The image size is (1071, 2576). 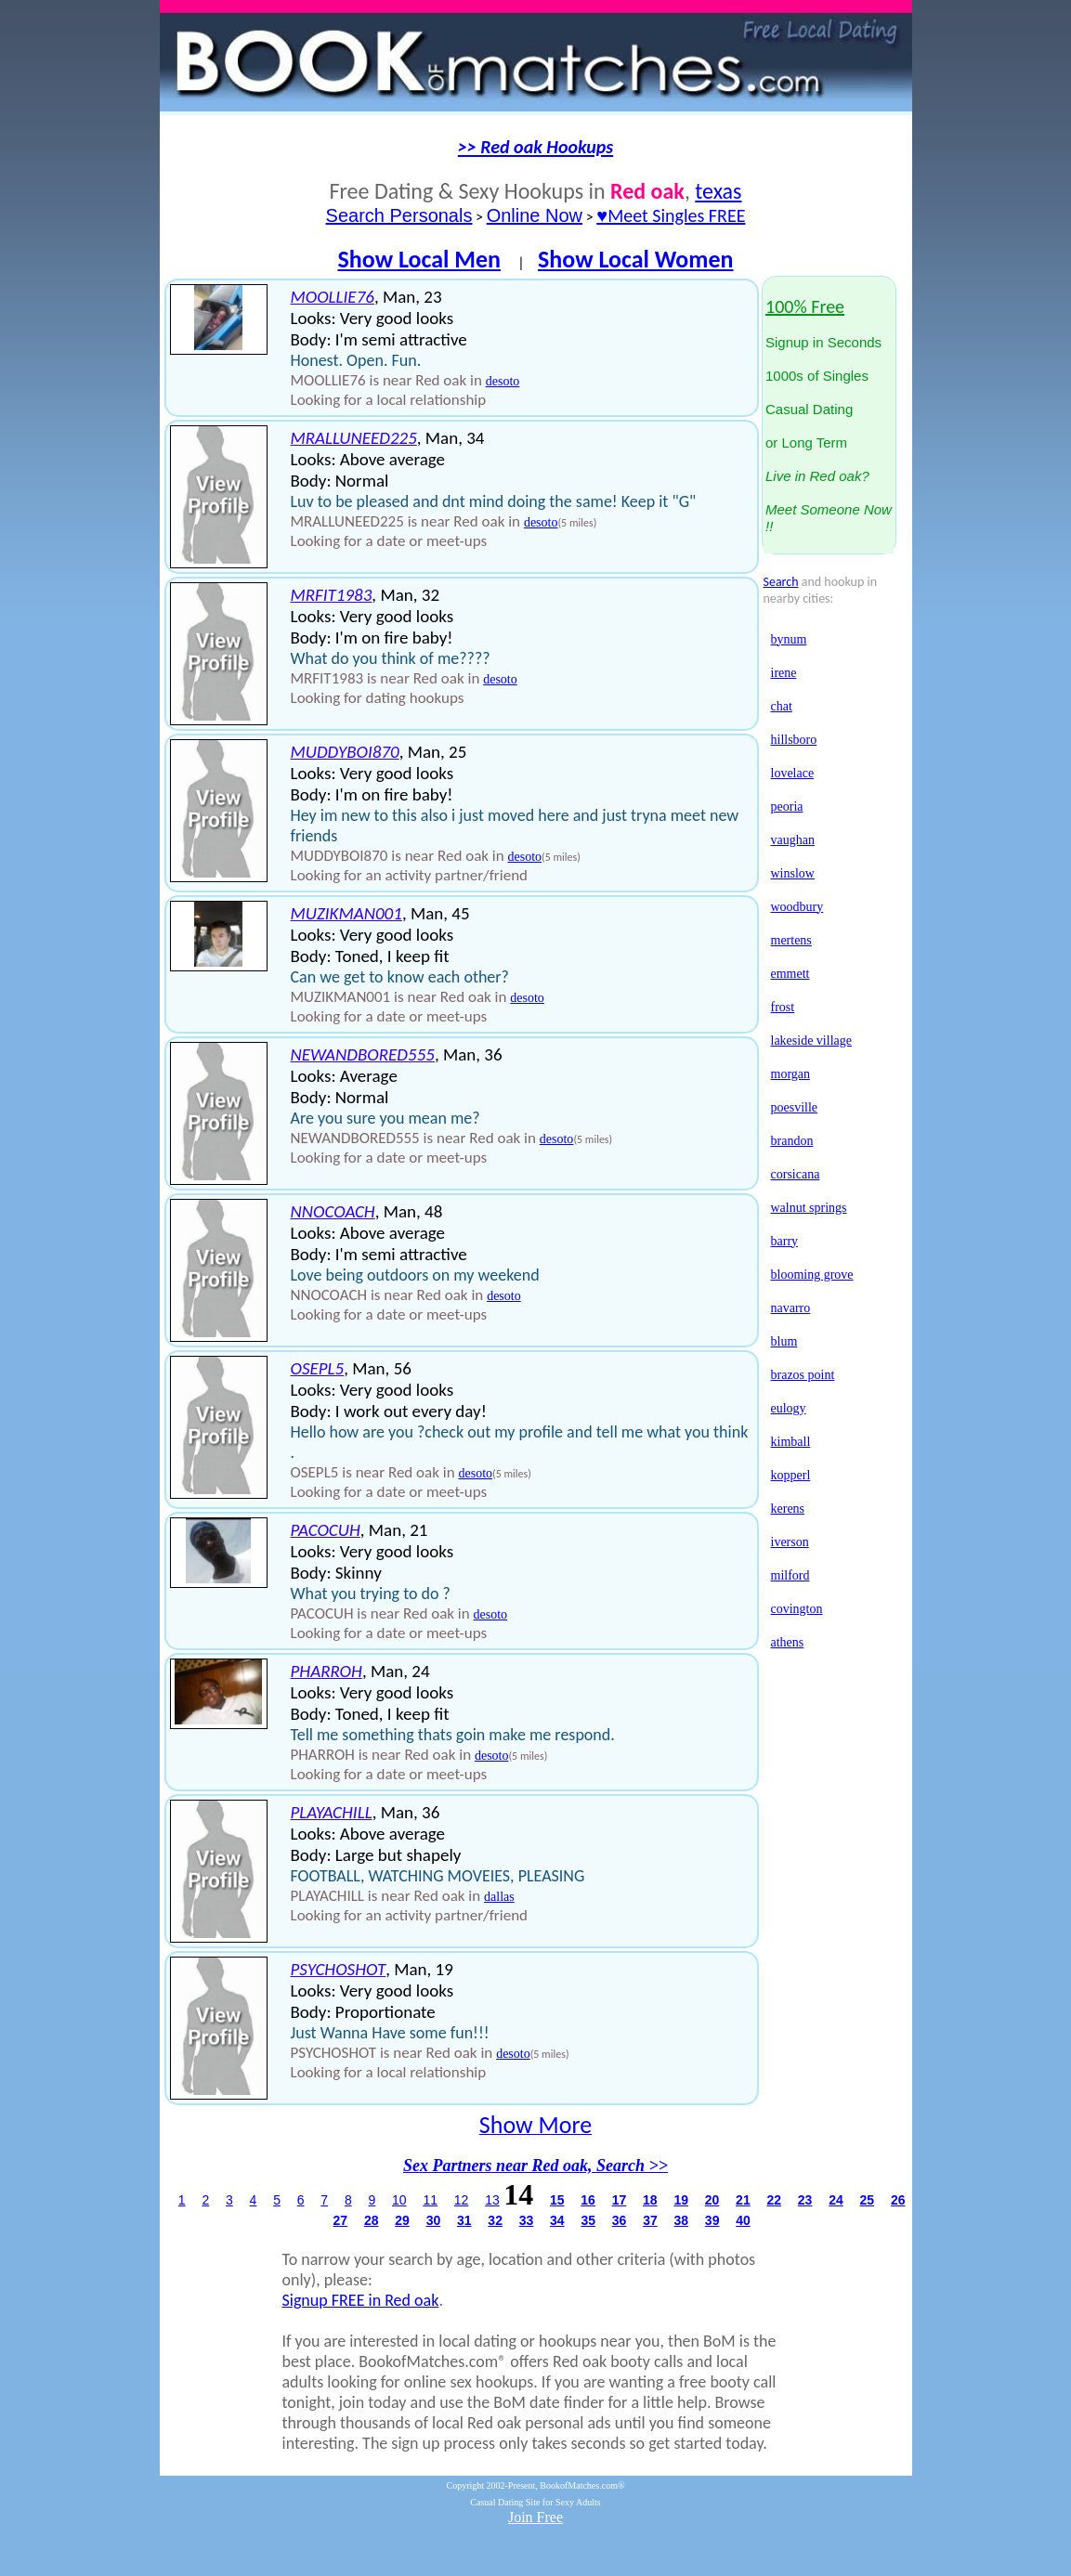 What do you see at coordinates (526, 2220) in the screenshot?
I see `33` at bounding box center [526, 2220].